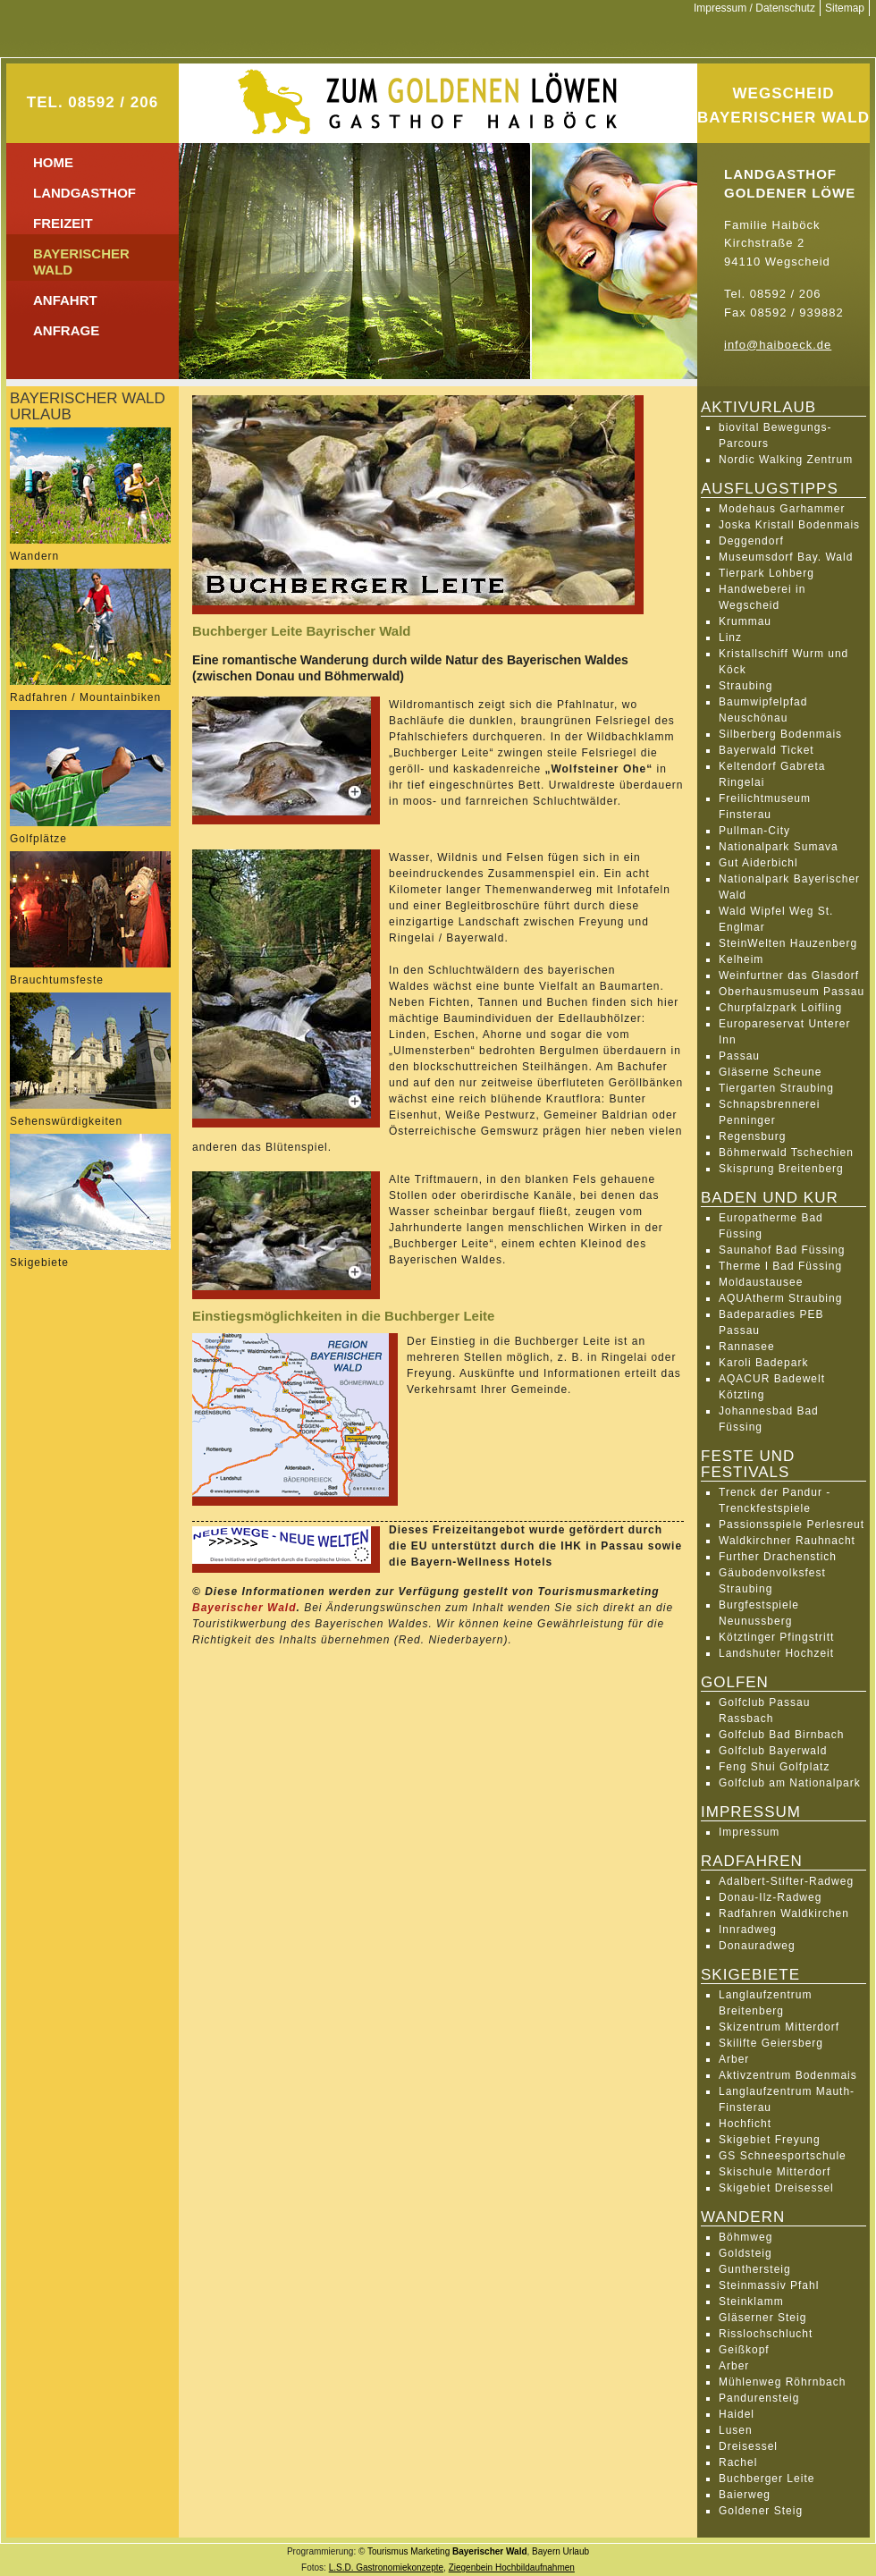 Image resolution: width=876 pixels, height=2576 pixels. Describe the element at coordinates (748, 1929) in the screenshot. I see `Innradweg` at that location.